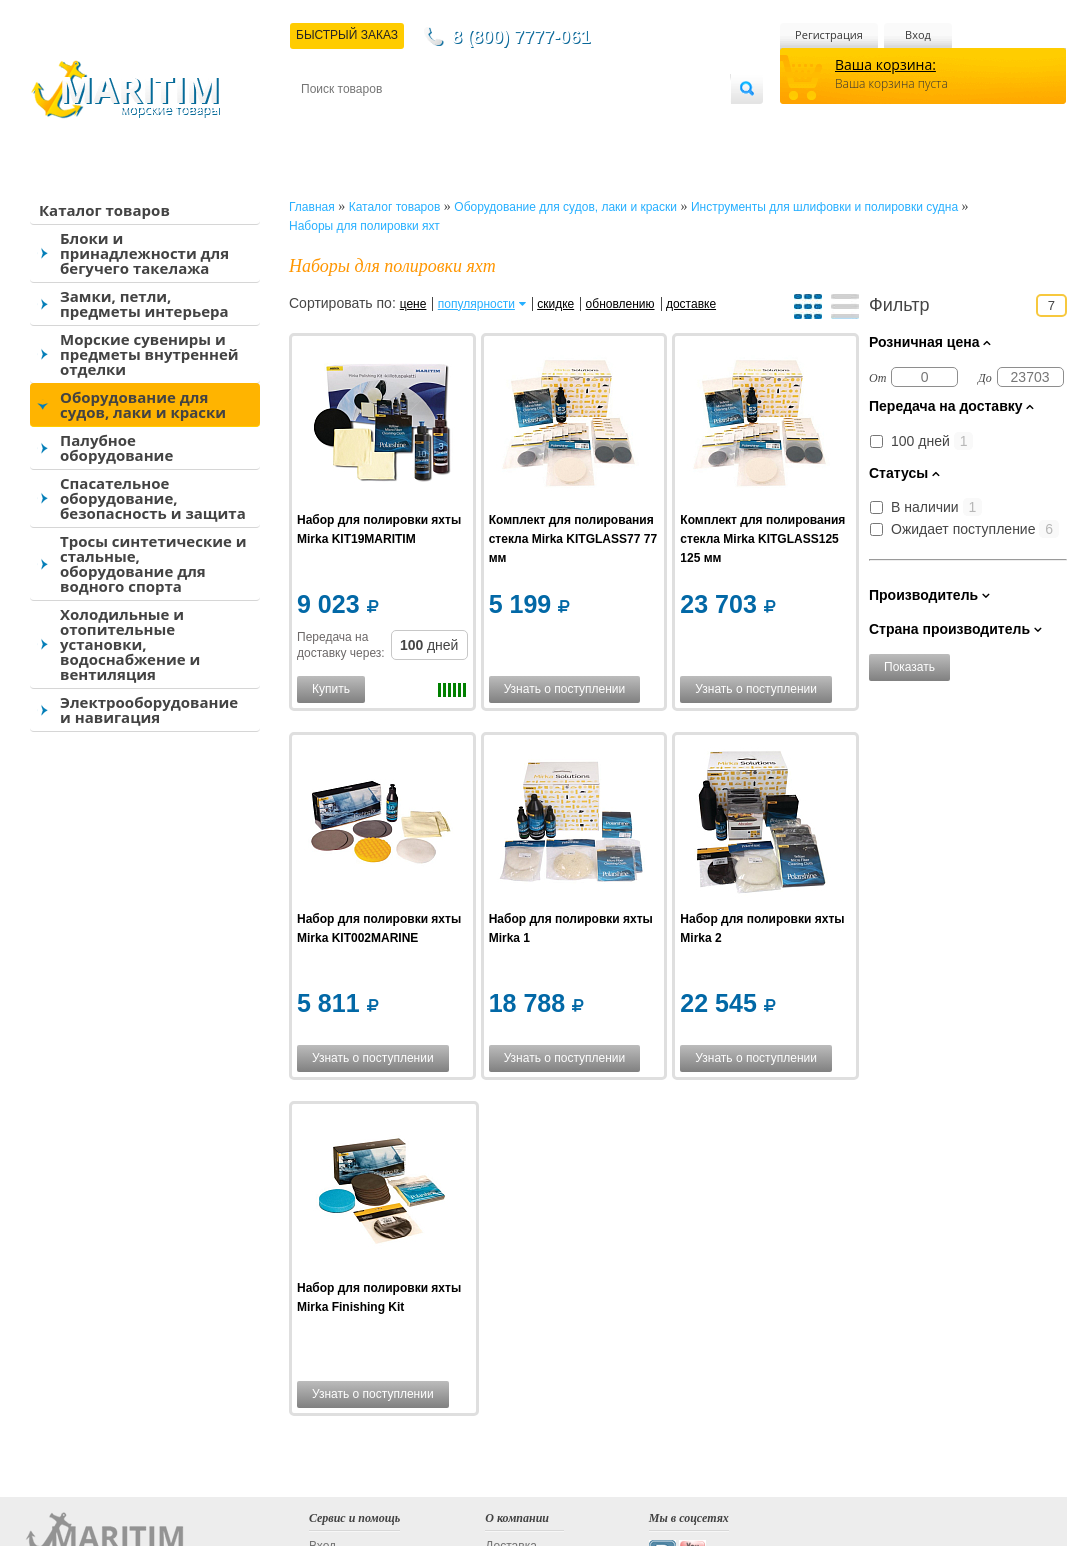  What do you see at coordinates (918, 34) in the screenshot?
I see `Вход` at bounding box center [918, 34].